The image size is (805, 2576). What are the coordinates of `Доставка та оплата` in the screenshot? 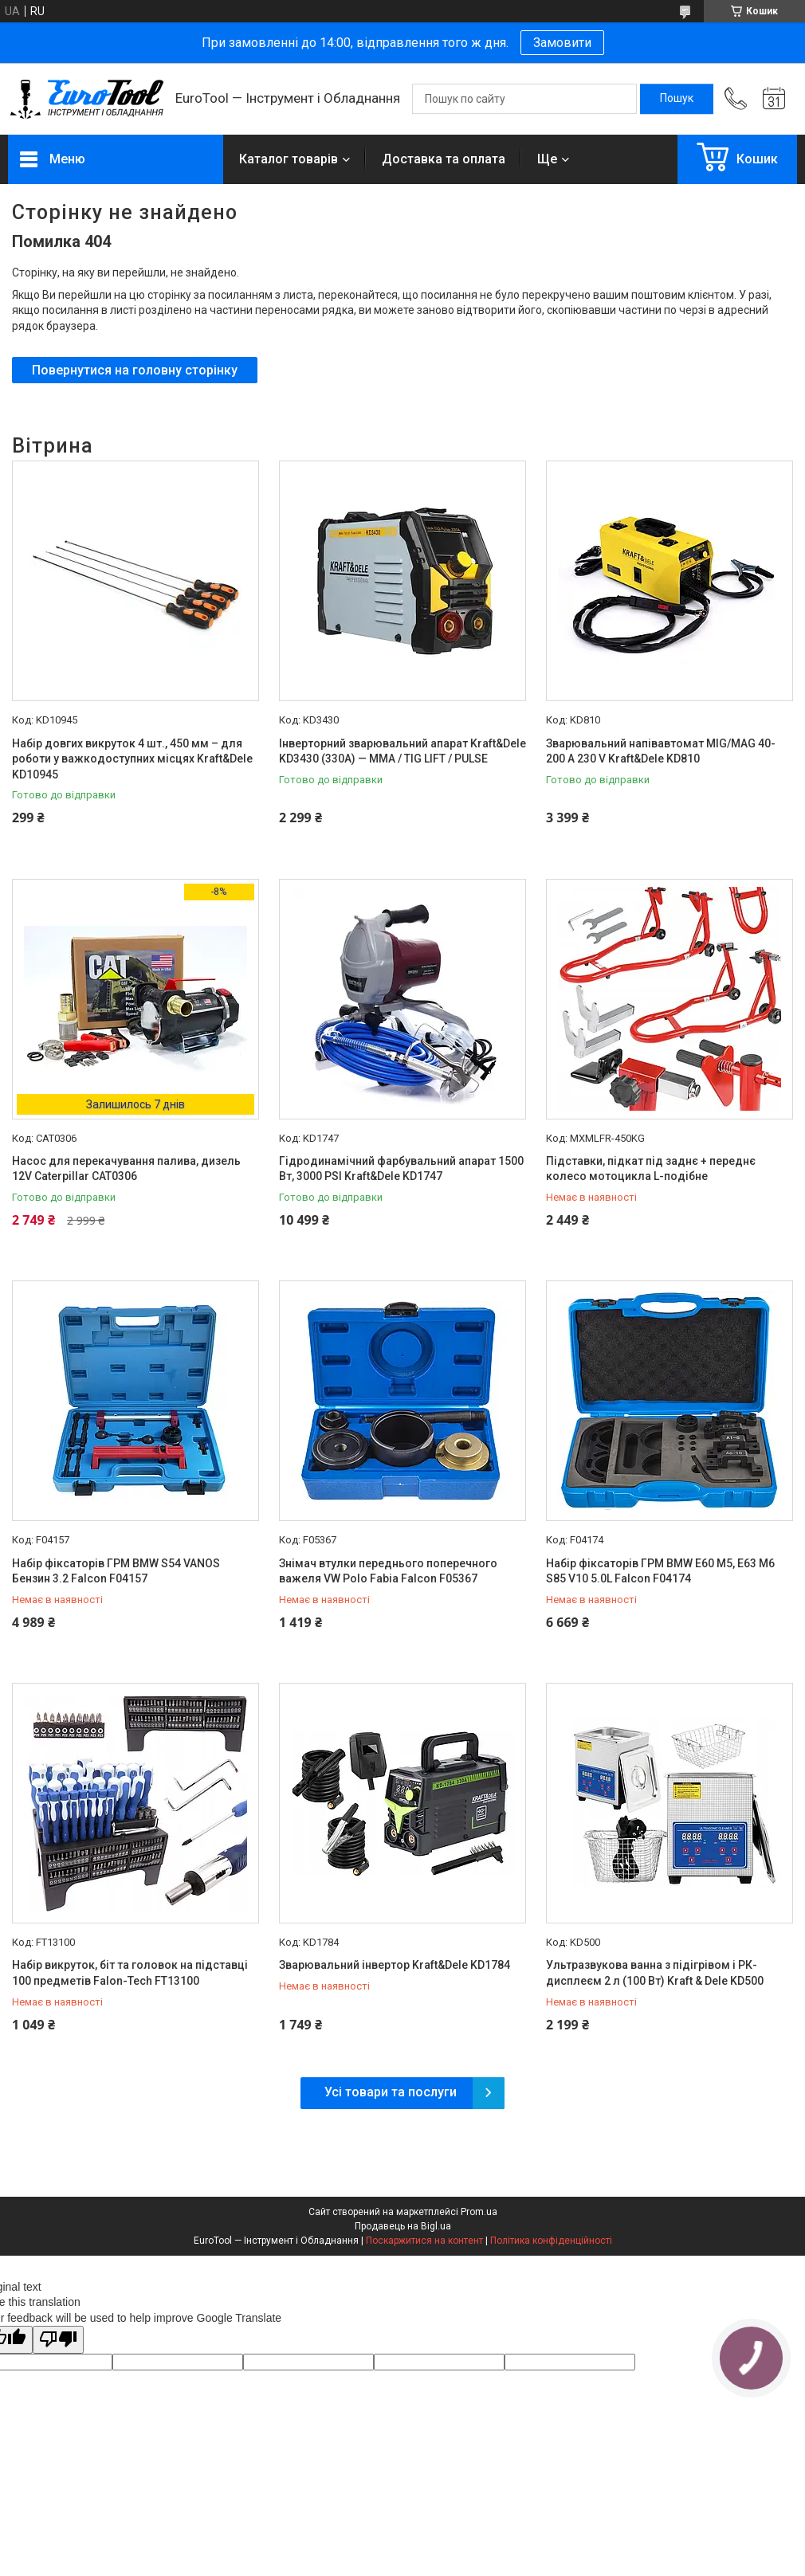 It's located at (443, 159).